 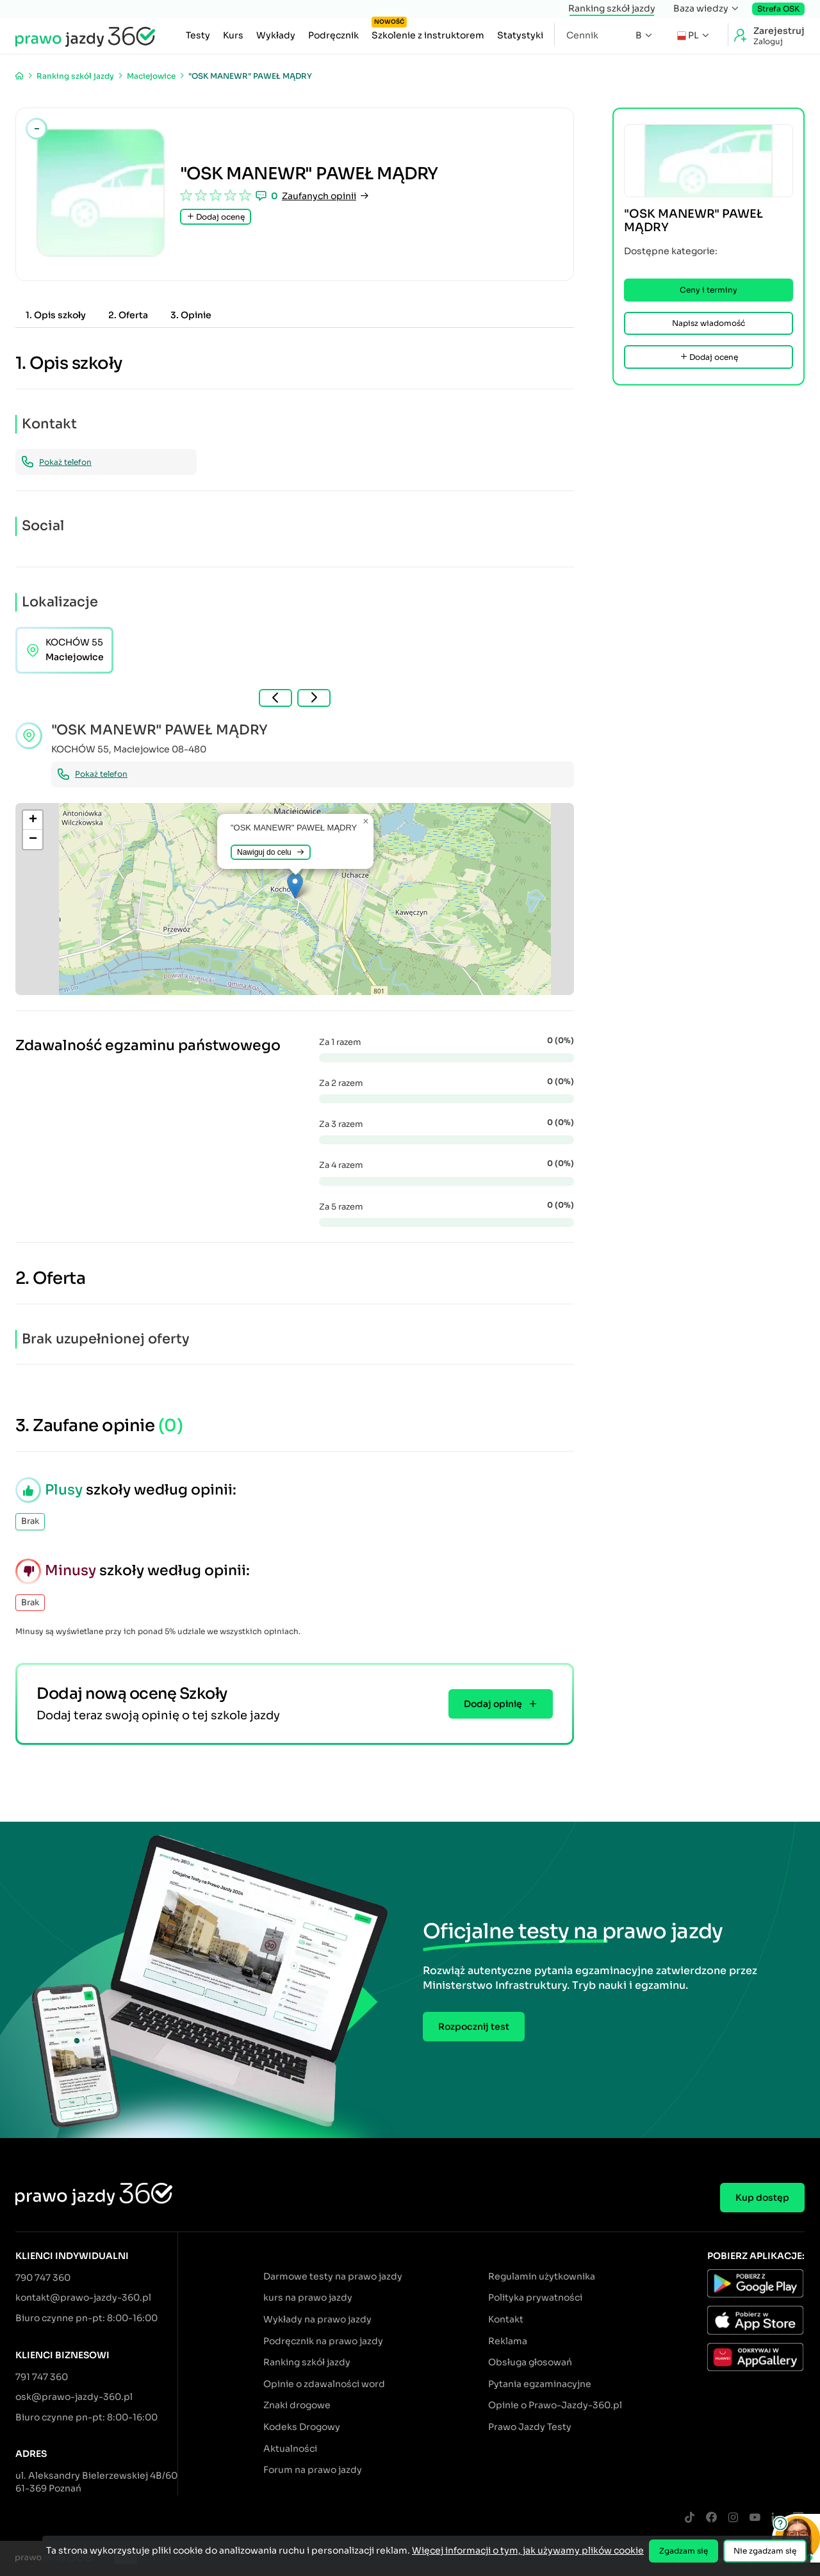 What do you see at coordinates (428, 32) in the screenshot?
I see `Szkolenie z instruktorem` at bounding box center [428, 32].